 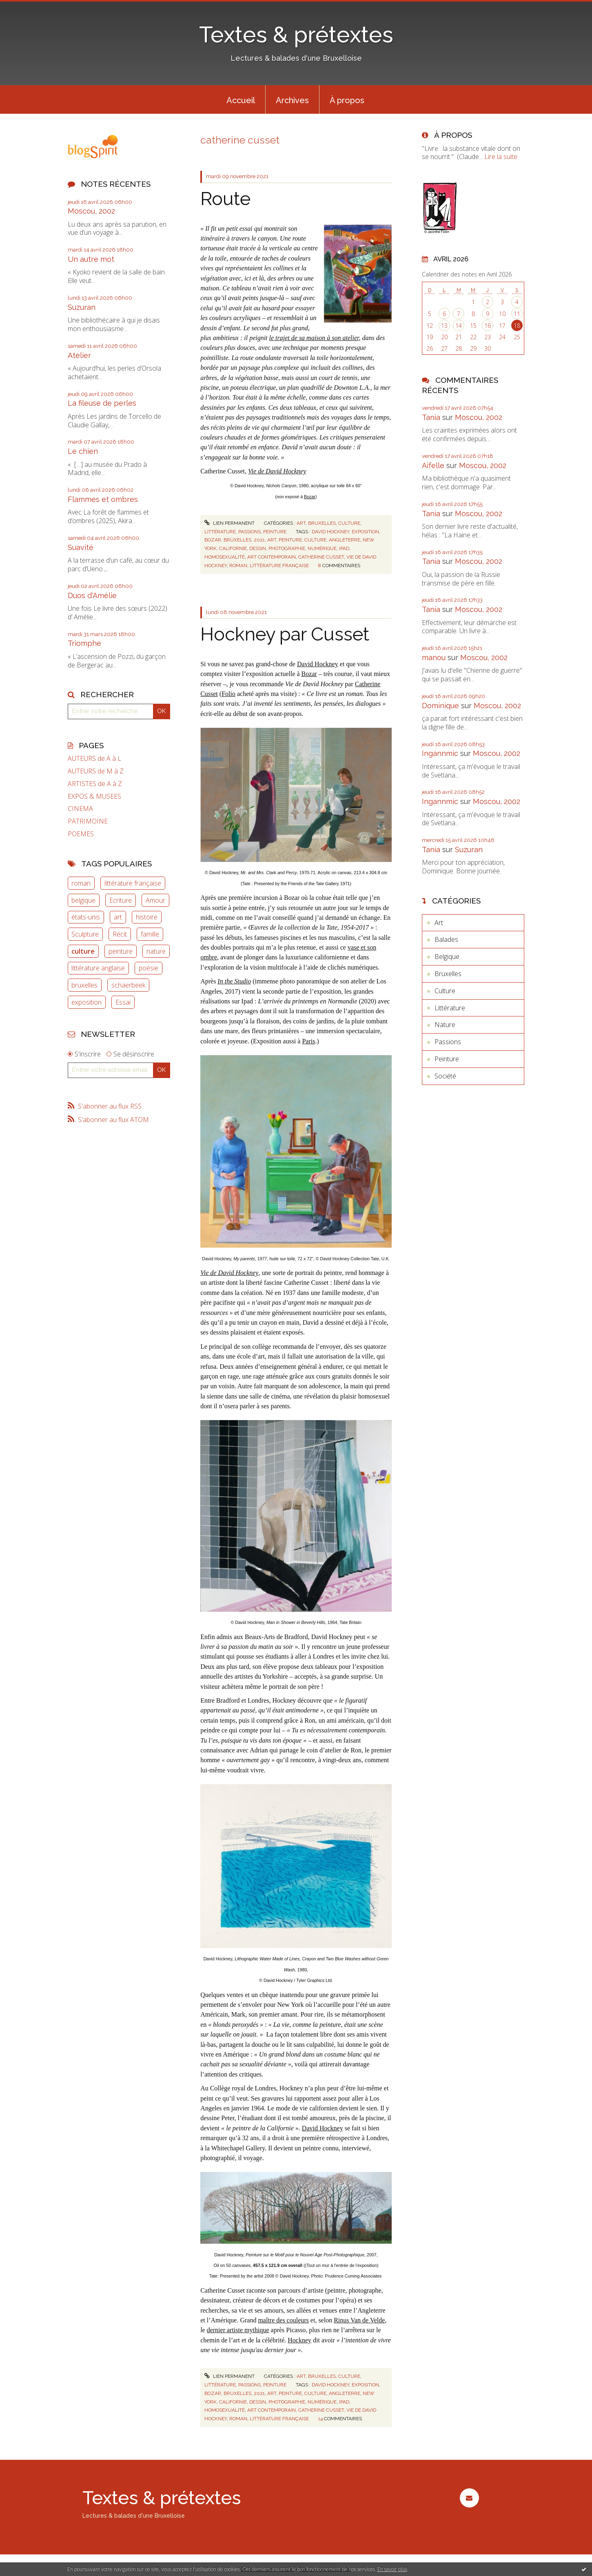 What do you see at coordinates (301, 523) in the screenshot?
I see `Art` at bounding box center [301, 523].